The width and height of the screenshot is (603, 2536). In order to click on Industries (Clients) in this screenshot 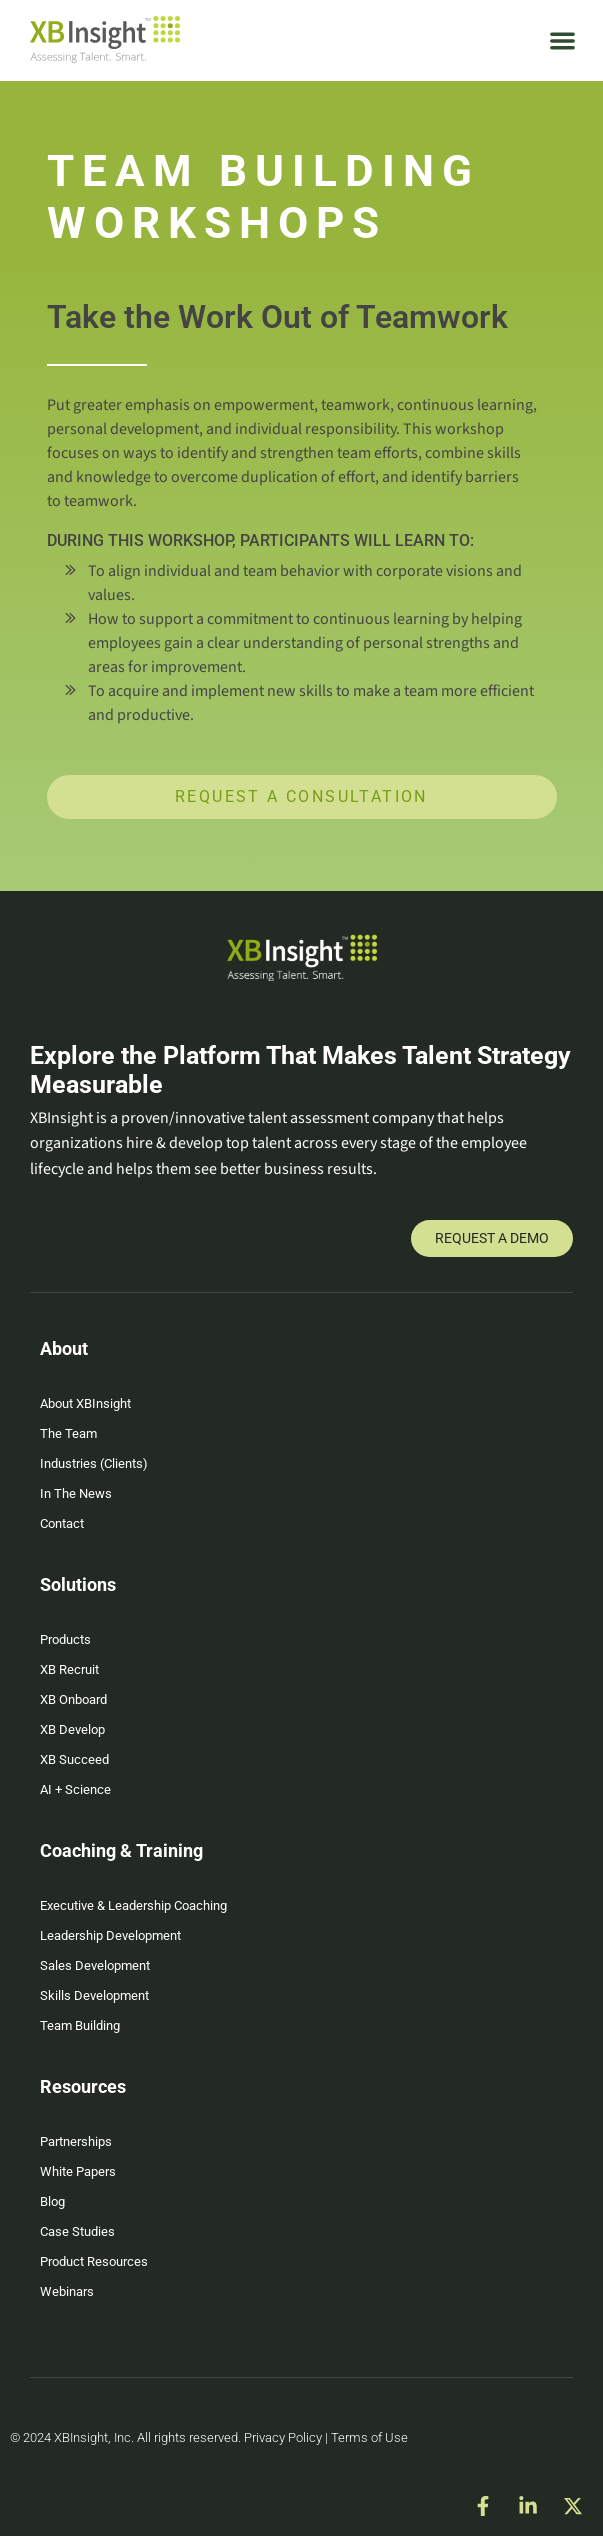, I will do `click(94, 1463)`.